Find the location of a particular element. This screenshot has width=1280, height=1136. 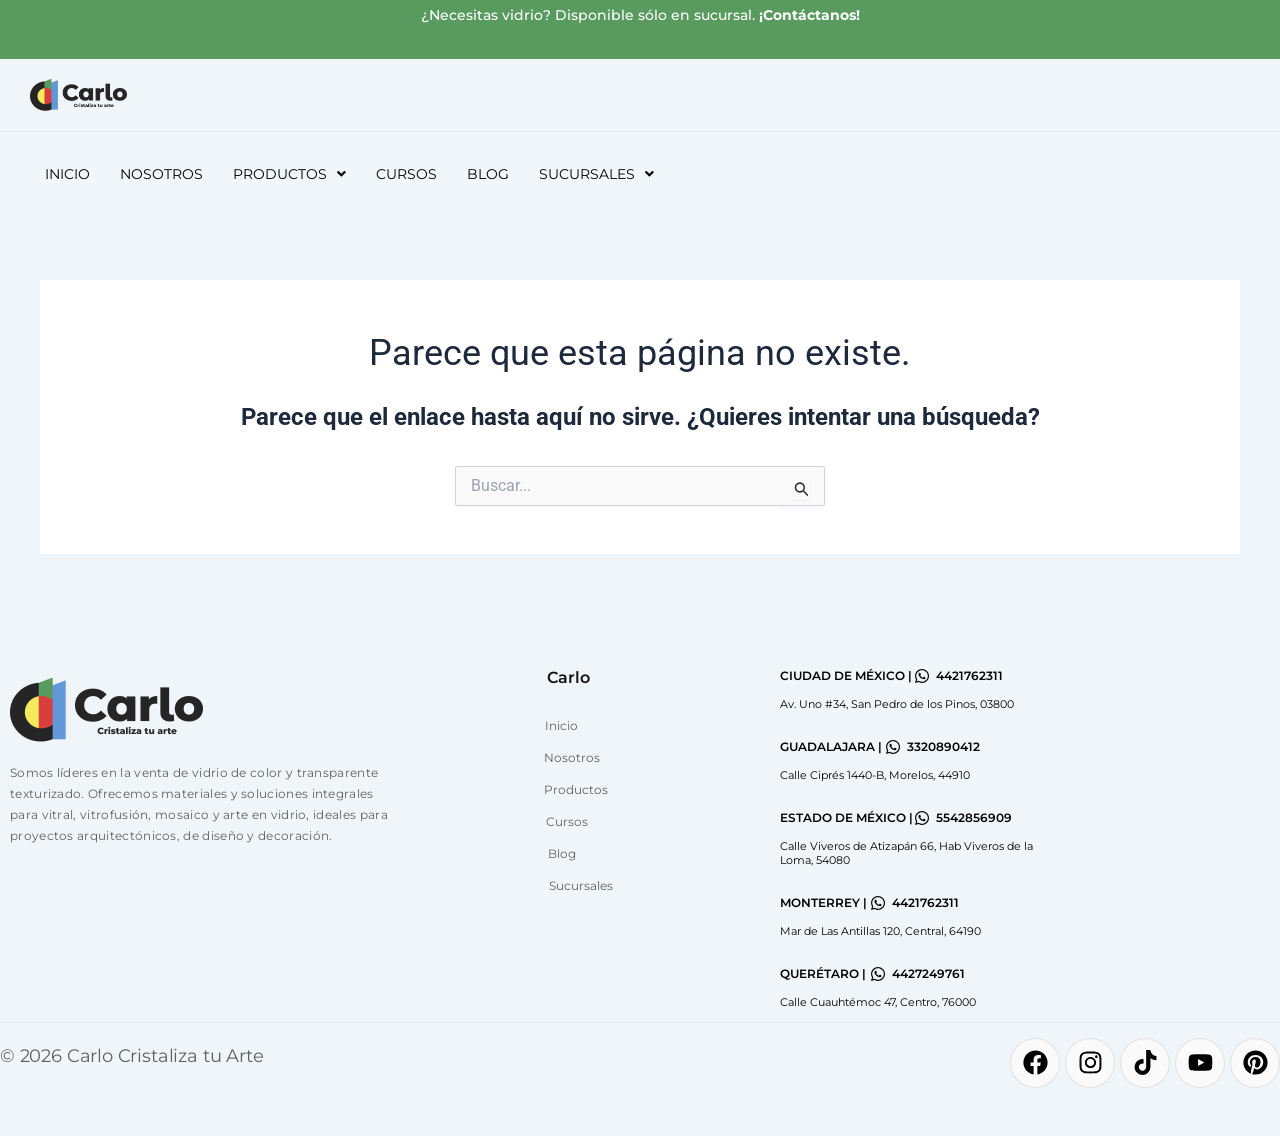

Productos is located at coordinates (576, 789).